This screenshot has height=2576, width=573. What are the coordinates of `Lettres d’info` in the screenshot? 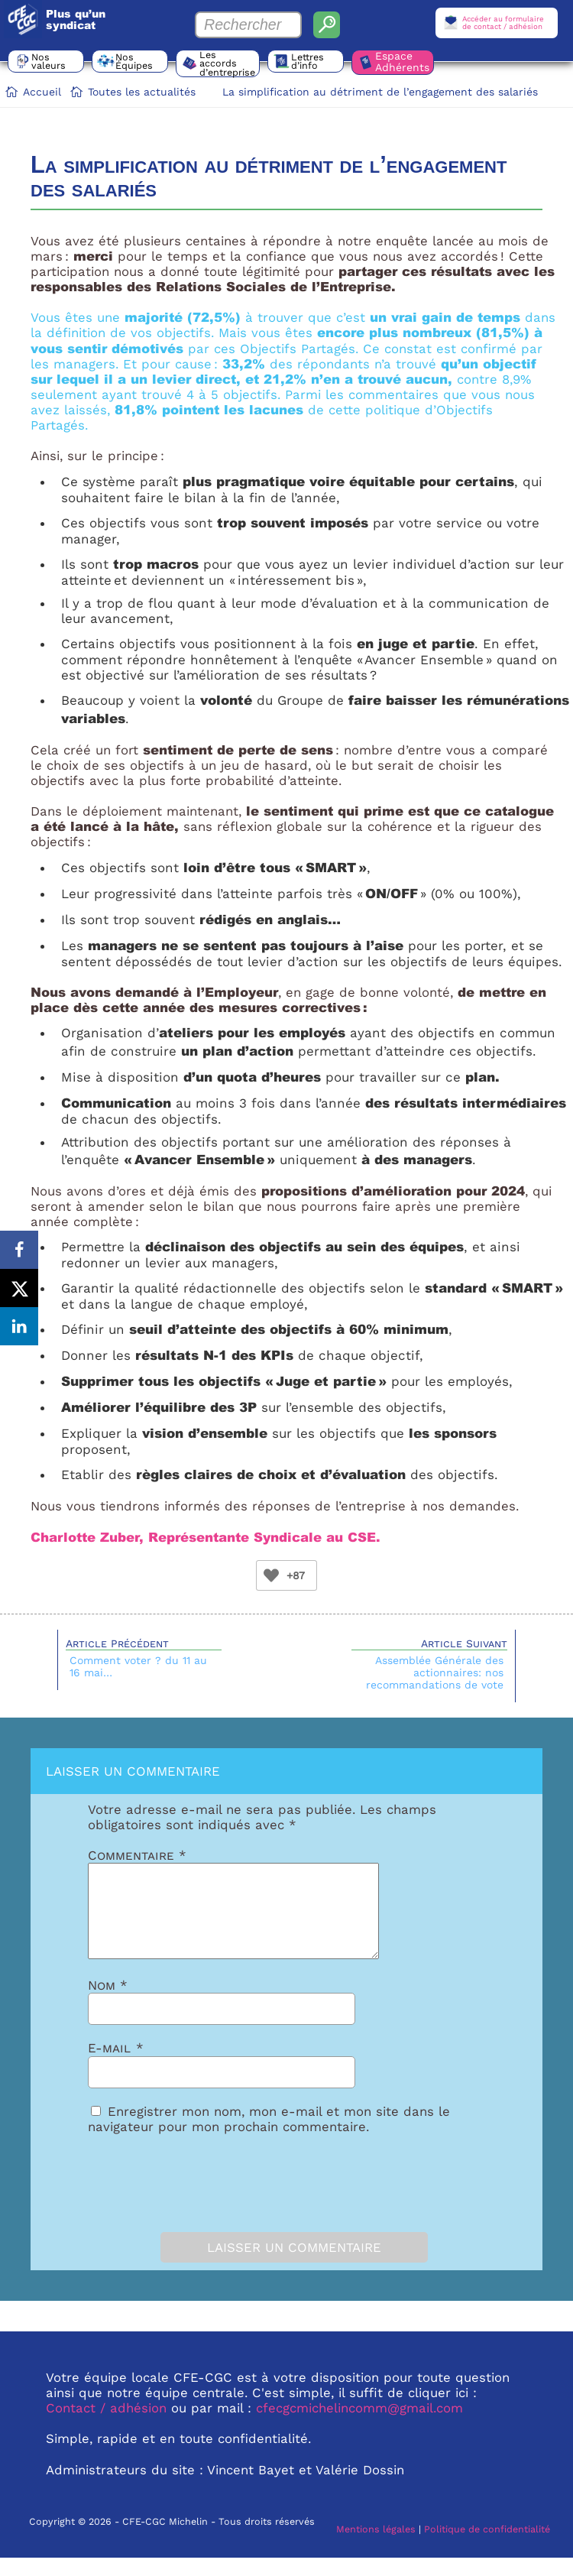 It's located at (307, 61).